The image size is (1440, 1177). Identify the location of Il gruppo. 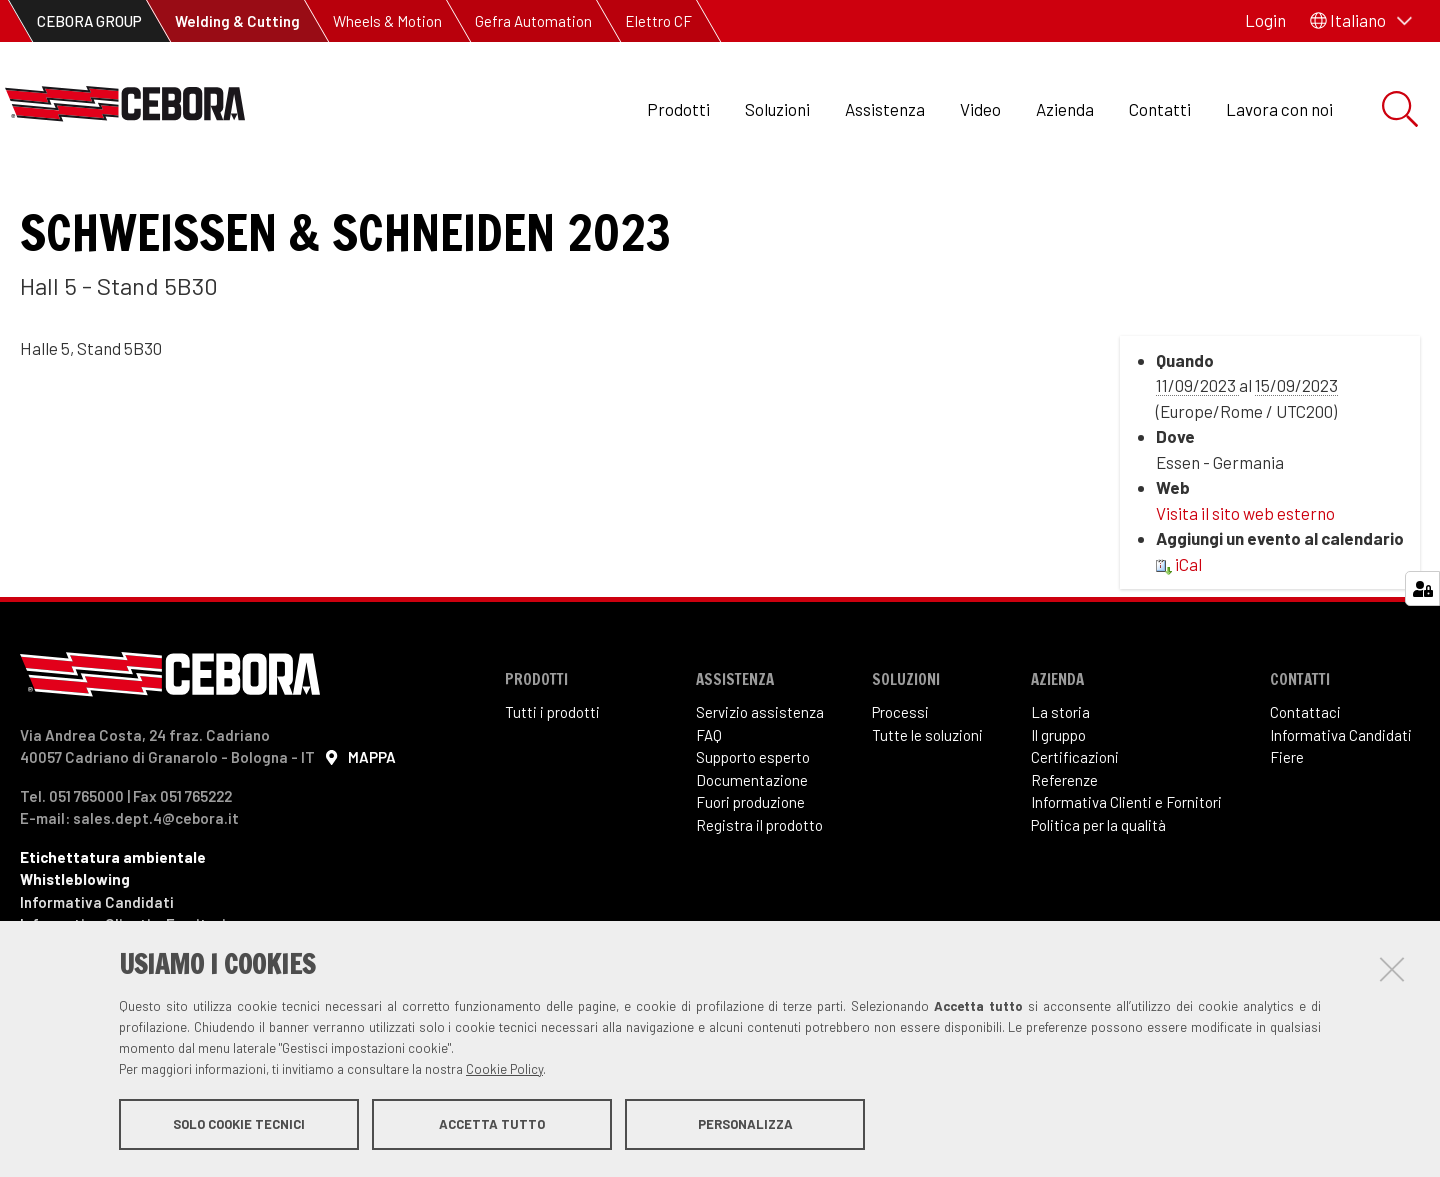
(1058, 802).